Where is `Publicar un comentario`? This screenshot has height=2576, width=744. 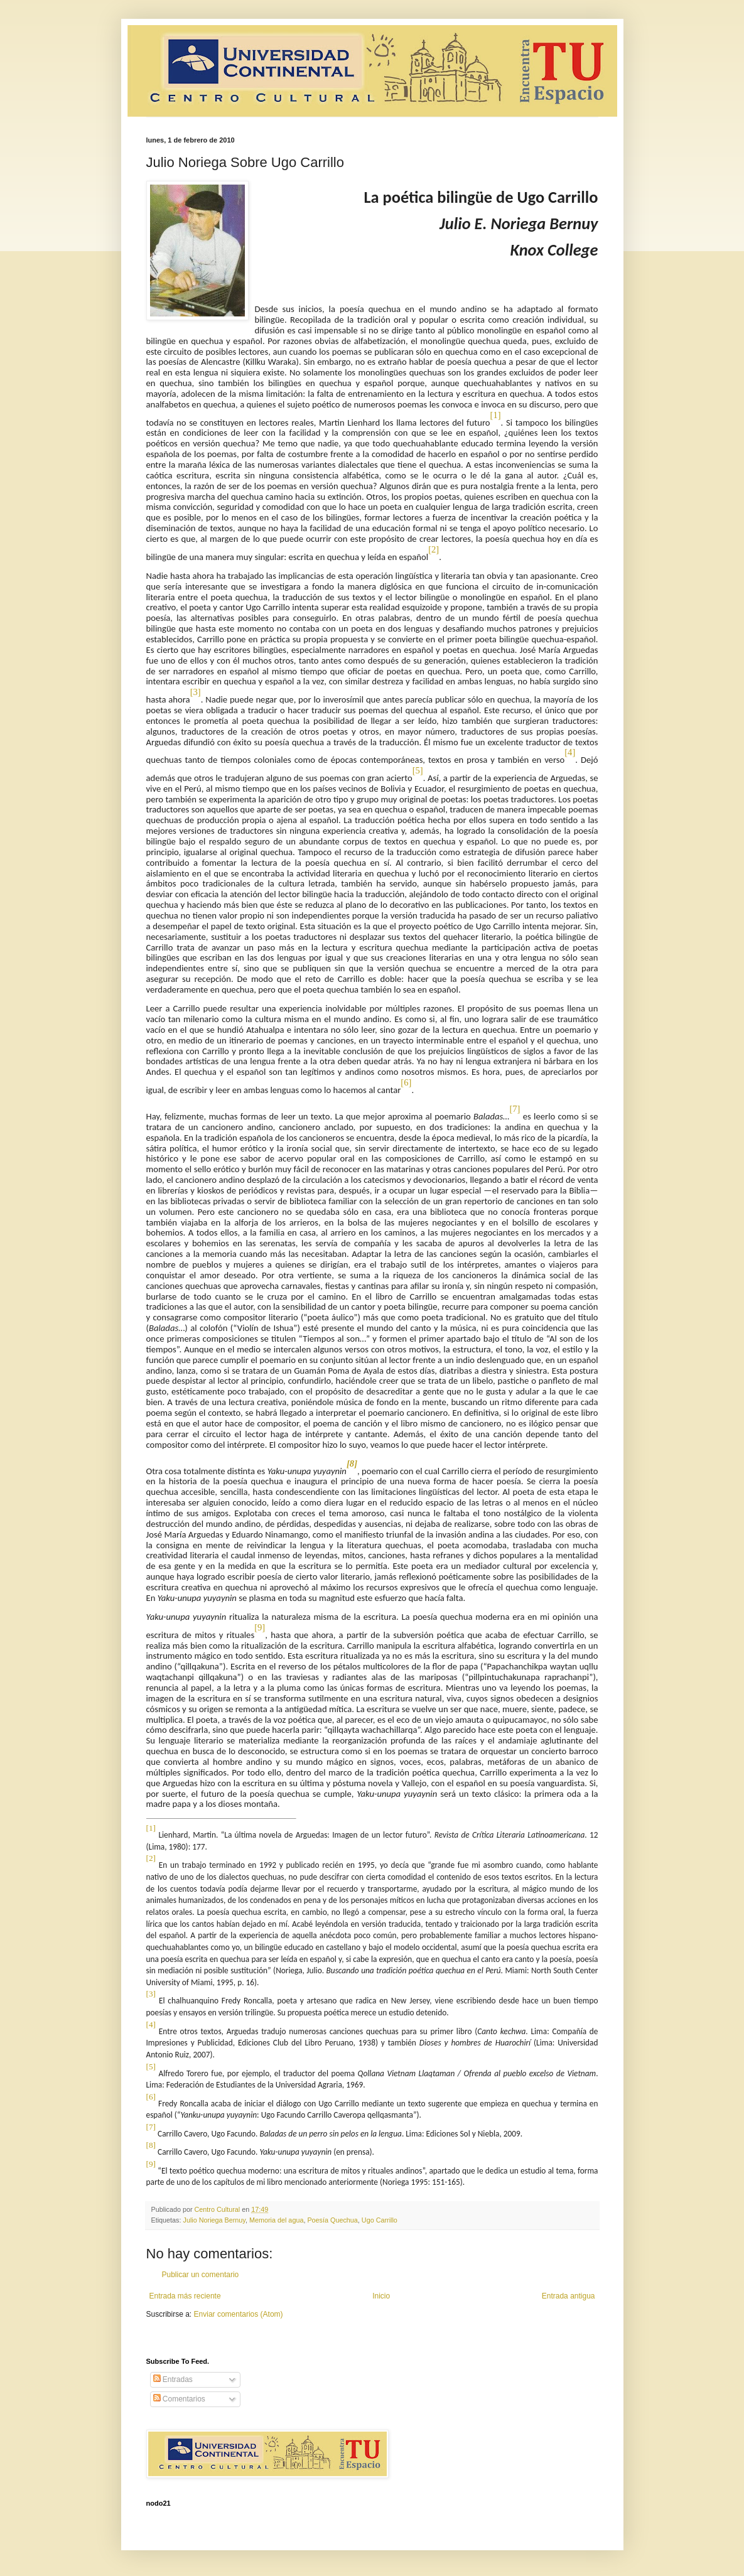
Publicar un comentario is located at coordinates (200, 2274).